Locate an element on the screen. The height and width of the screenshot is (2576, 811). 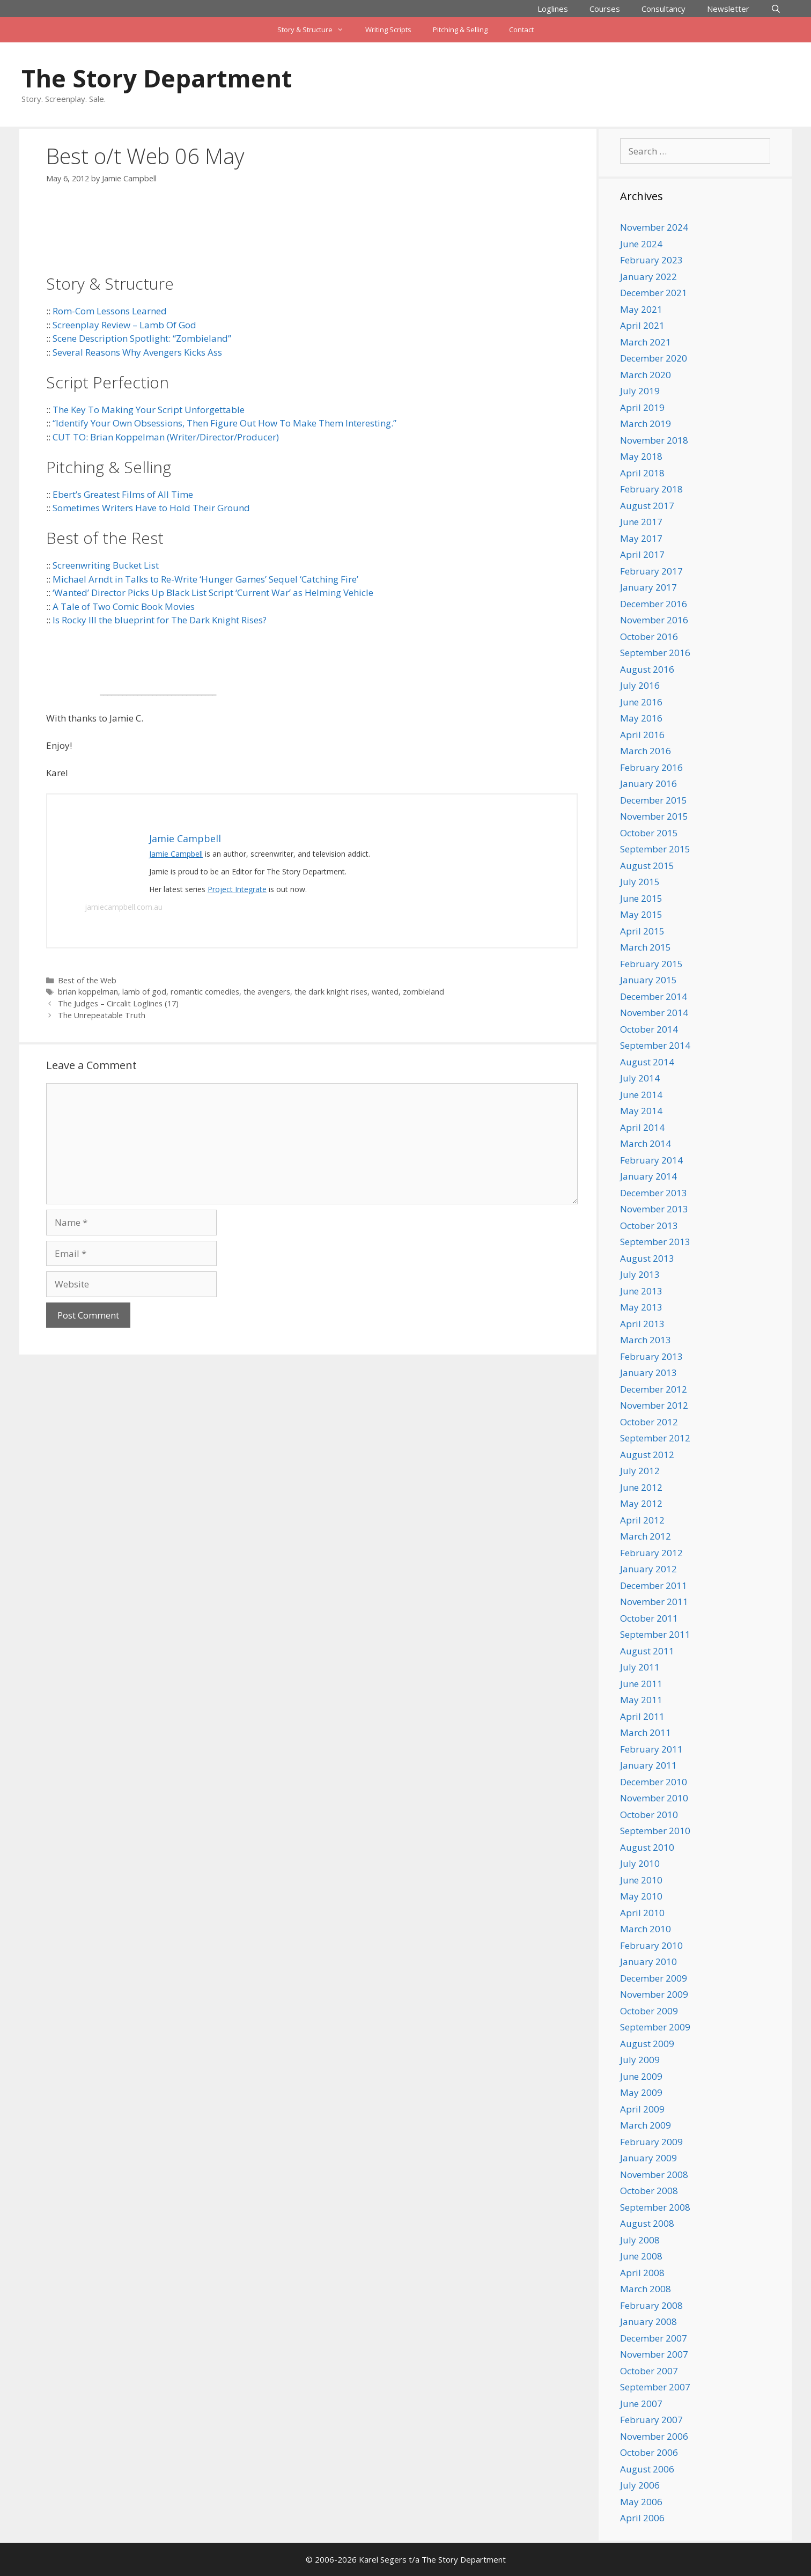
CUT TO: Brian Koppelman (Writer/Director/Producer) is located at coordinates (166, 437).